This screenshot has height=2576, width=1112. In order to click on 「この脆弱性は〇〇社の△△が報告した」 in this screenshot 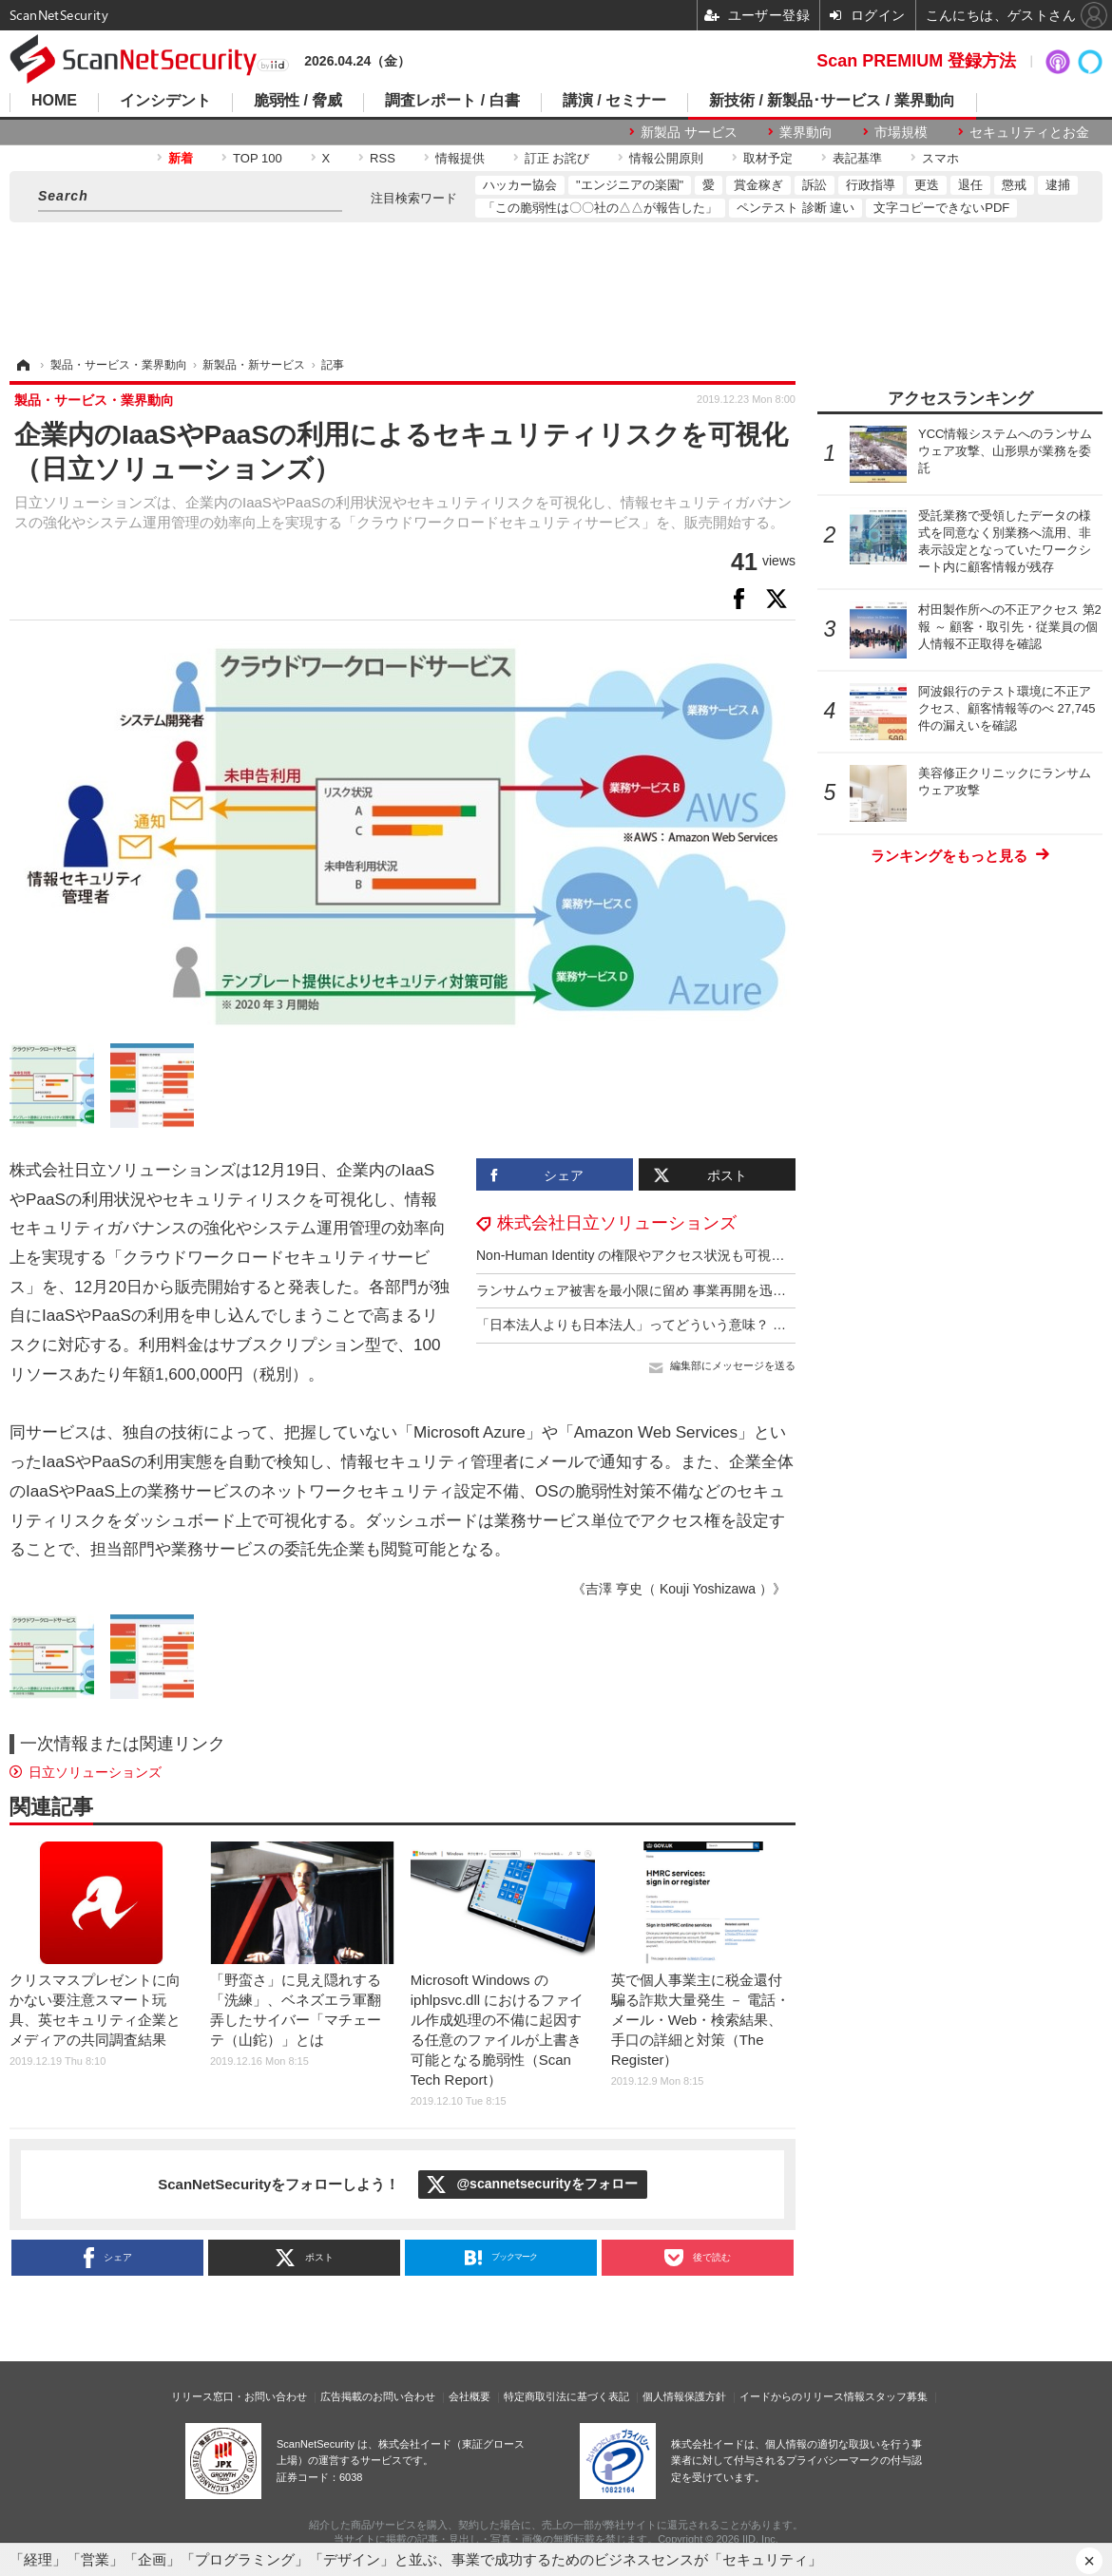, I will do `click(600, 207)`.